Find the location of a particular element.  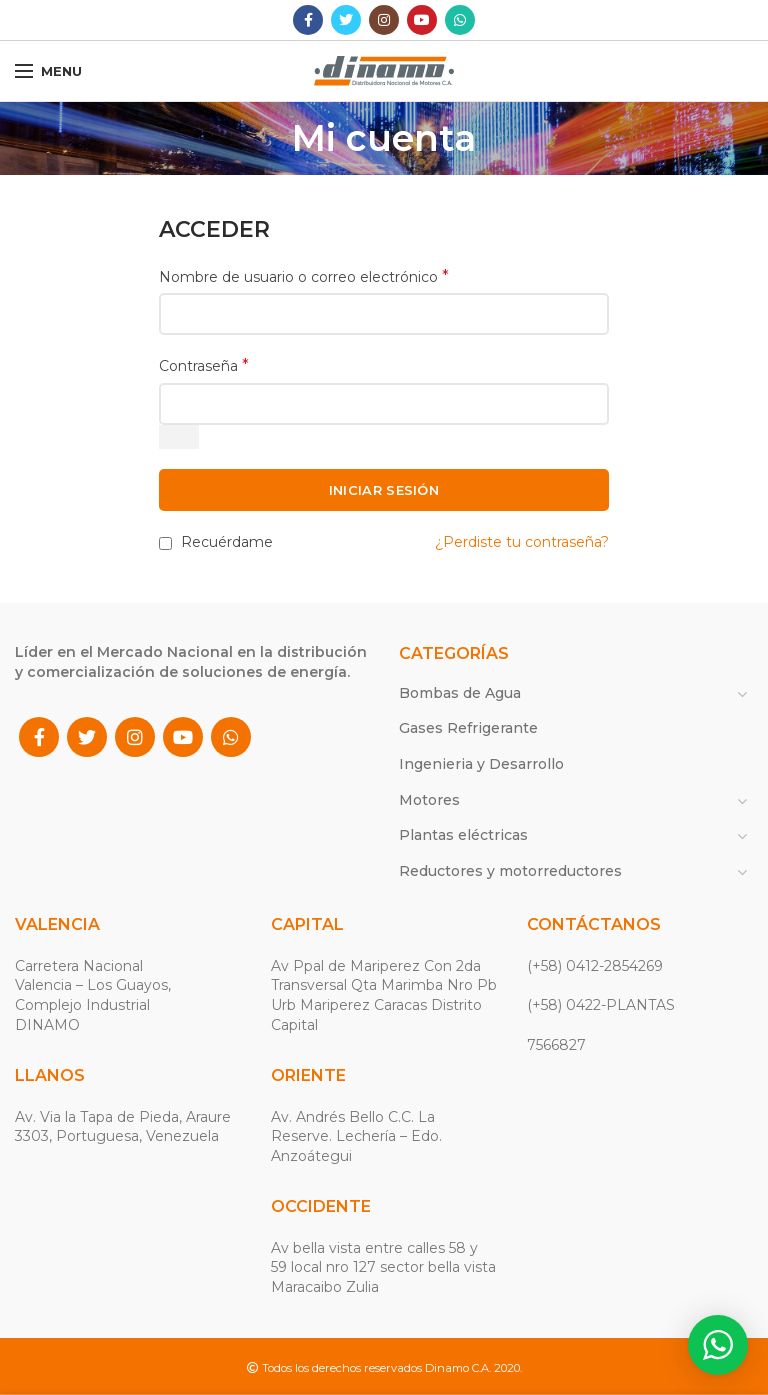

Reductores y motorreductores is located at coordinates (510, 871).